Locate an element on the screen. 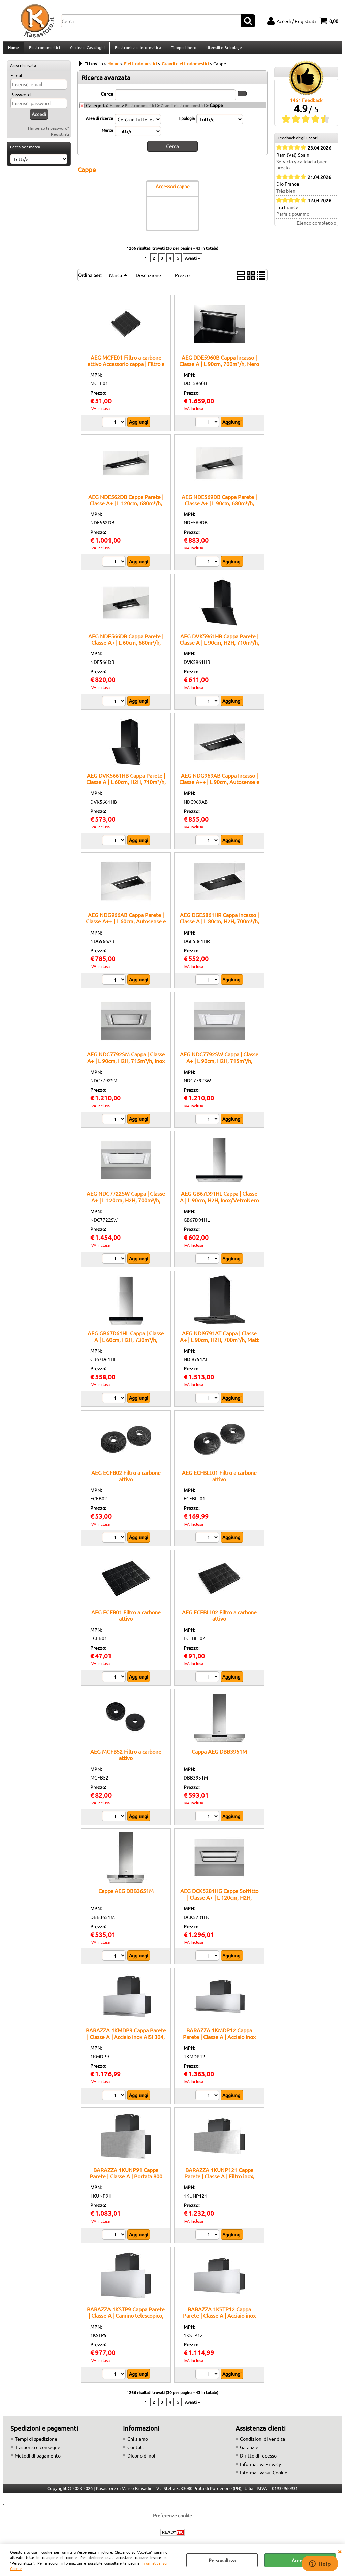  AEG DVK5961HB Cappa Parete | Classe A | L 90cm, H2H, 710m³/h, Nero is located at coordinates (219, 646).